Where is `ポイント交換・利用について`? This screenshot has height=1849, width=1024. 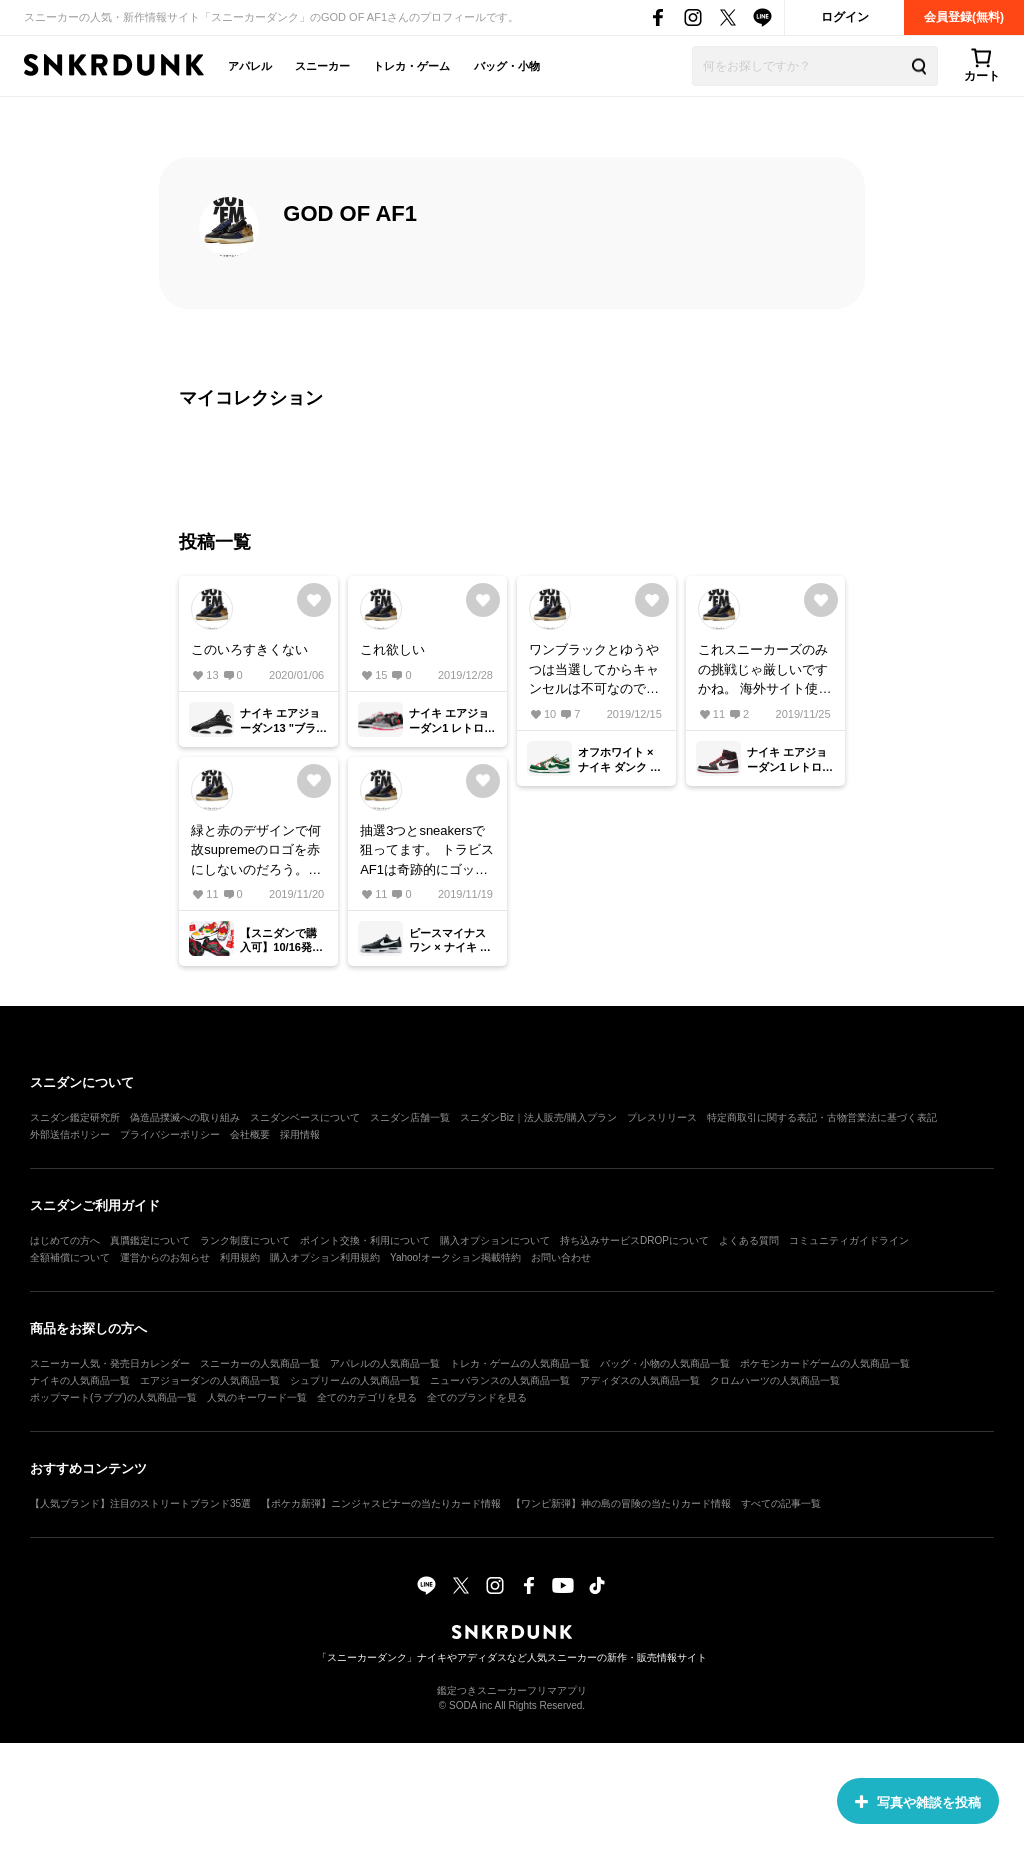 ポイント交換・利用について is located at coordinates (365, 1240).